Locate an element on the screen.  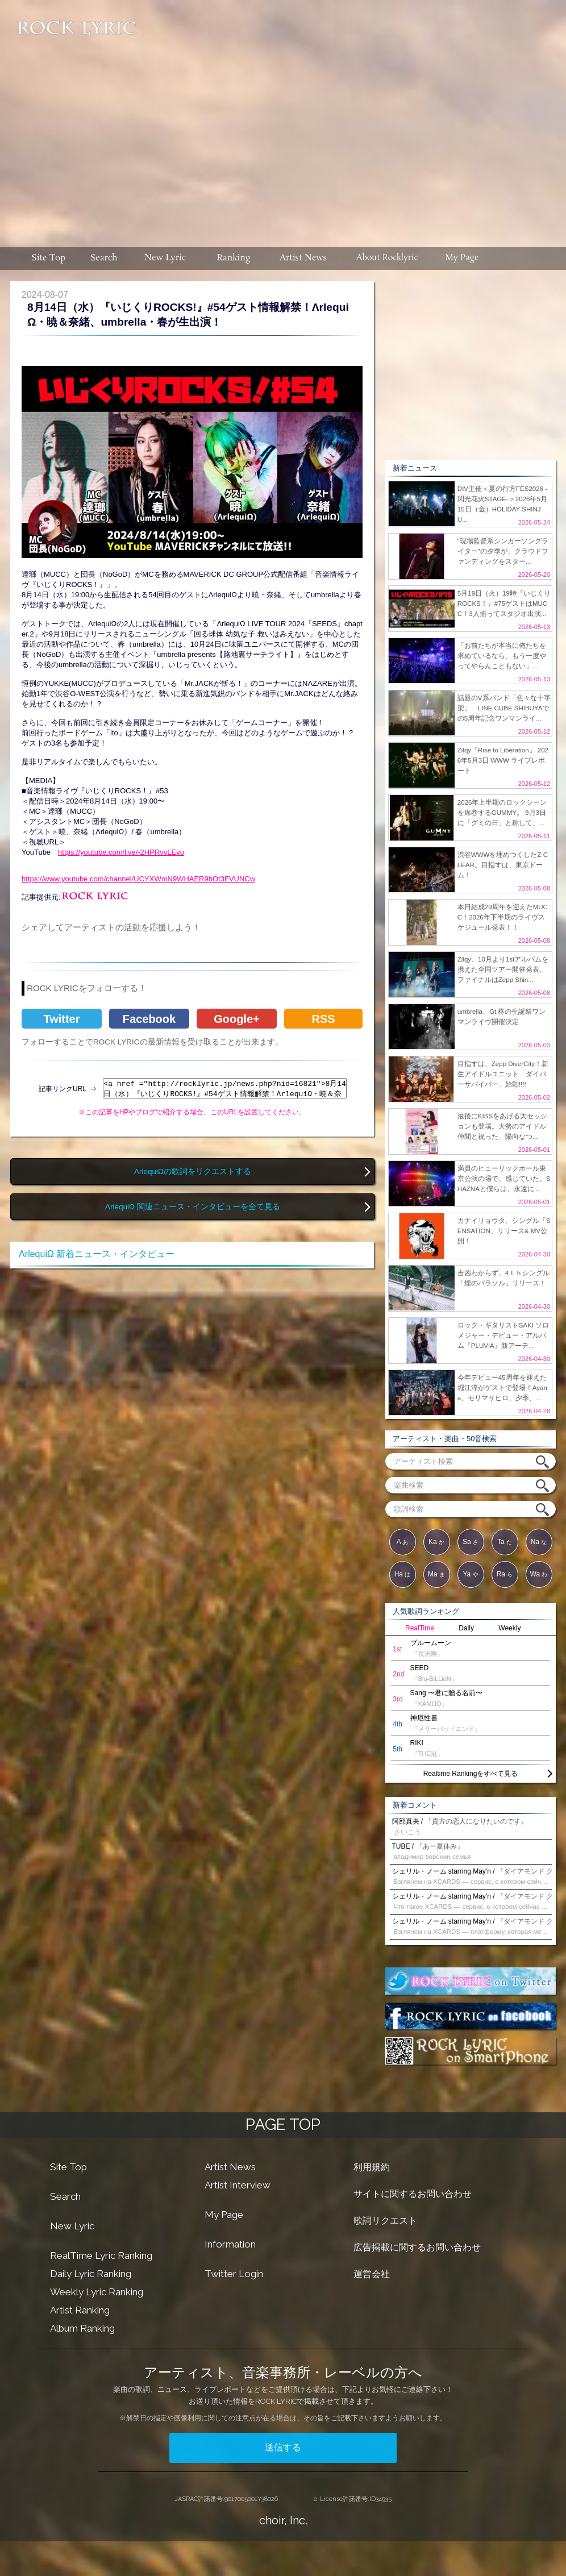
Ya is located at coordinates (470, 1574).